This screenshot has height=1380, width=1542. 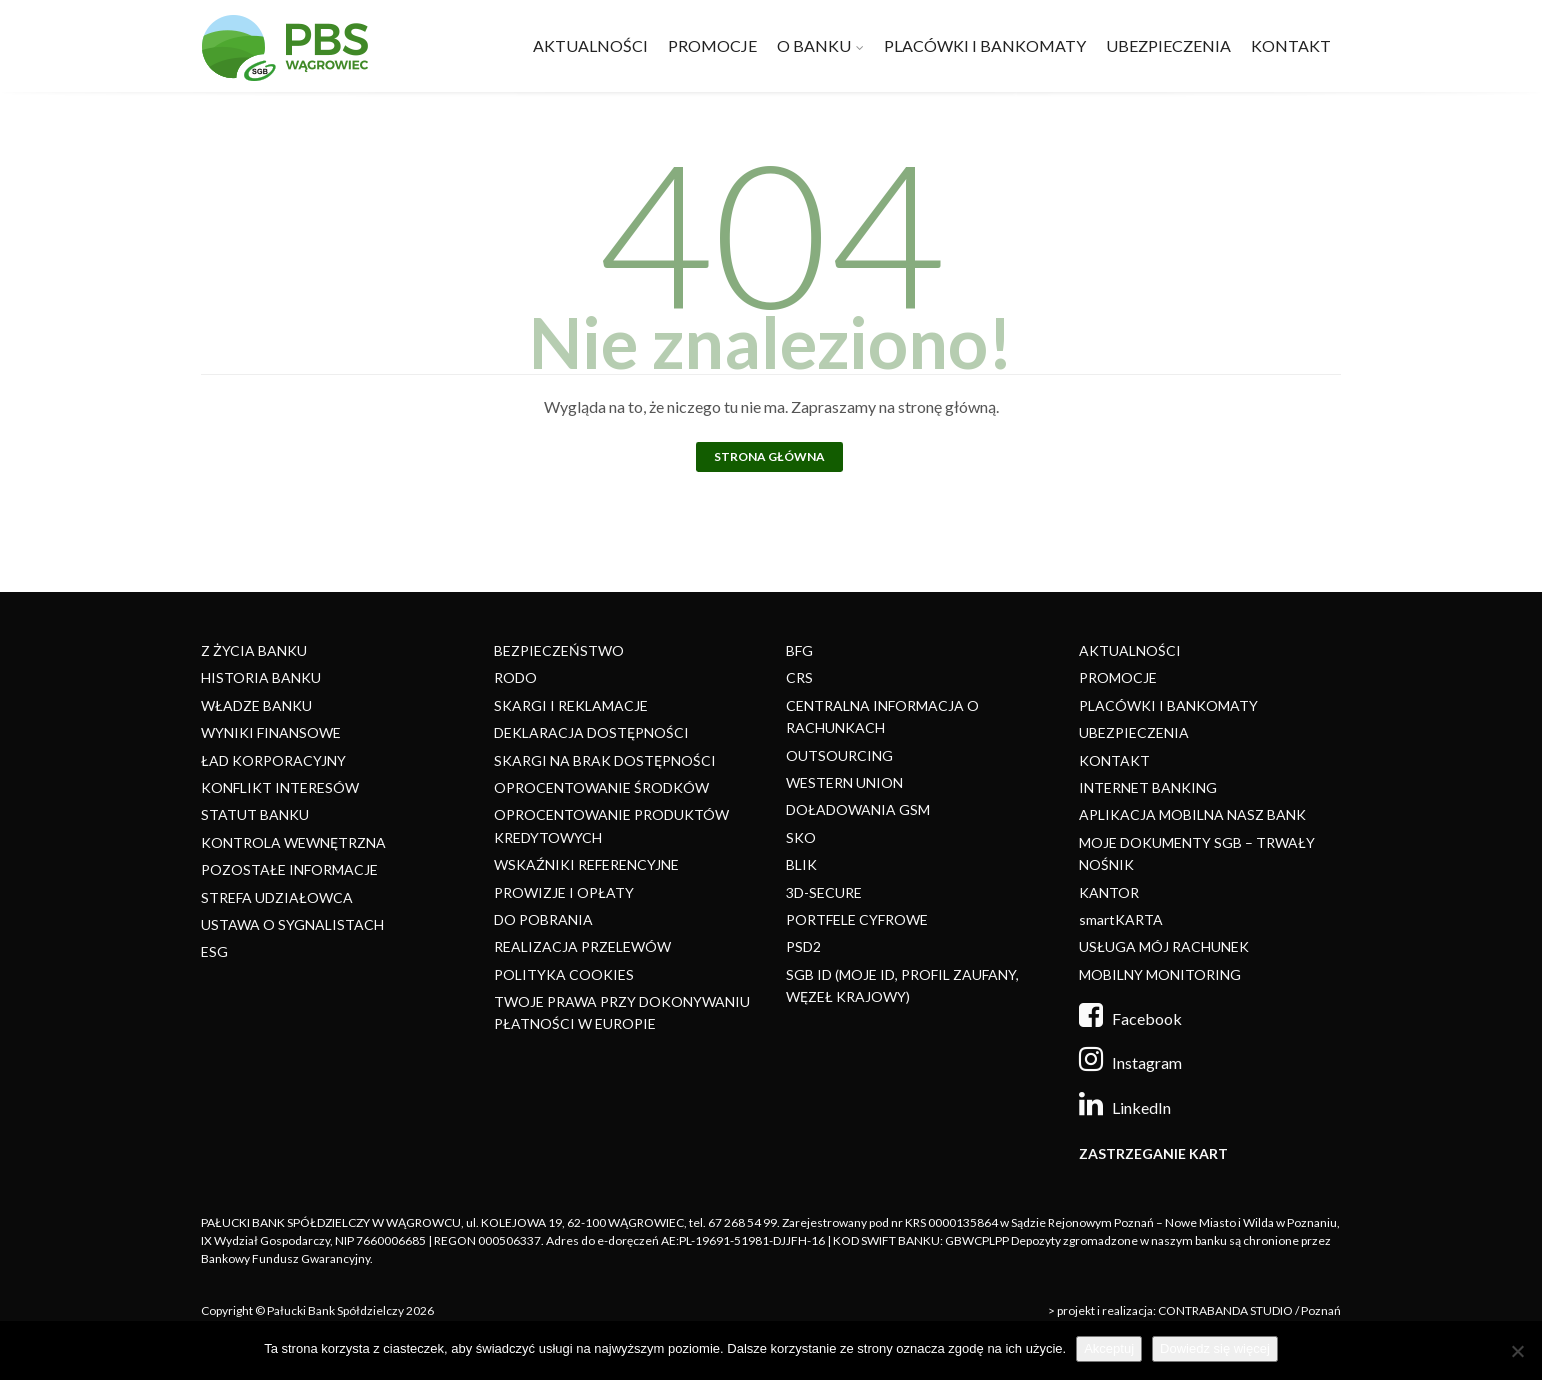 What do you see at coordinates (1121, 919) in the screenshot?
I see `smartKARTA` at bounding box center [1121, 919].